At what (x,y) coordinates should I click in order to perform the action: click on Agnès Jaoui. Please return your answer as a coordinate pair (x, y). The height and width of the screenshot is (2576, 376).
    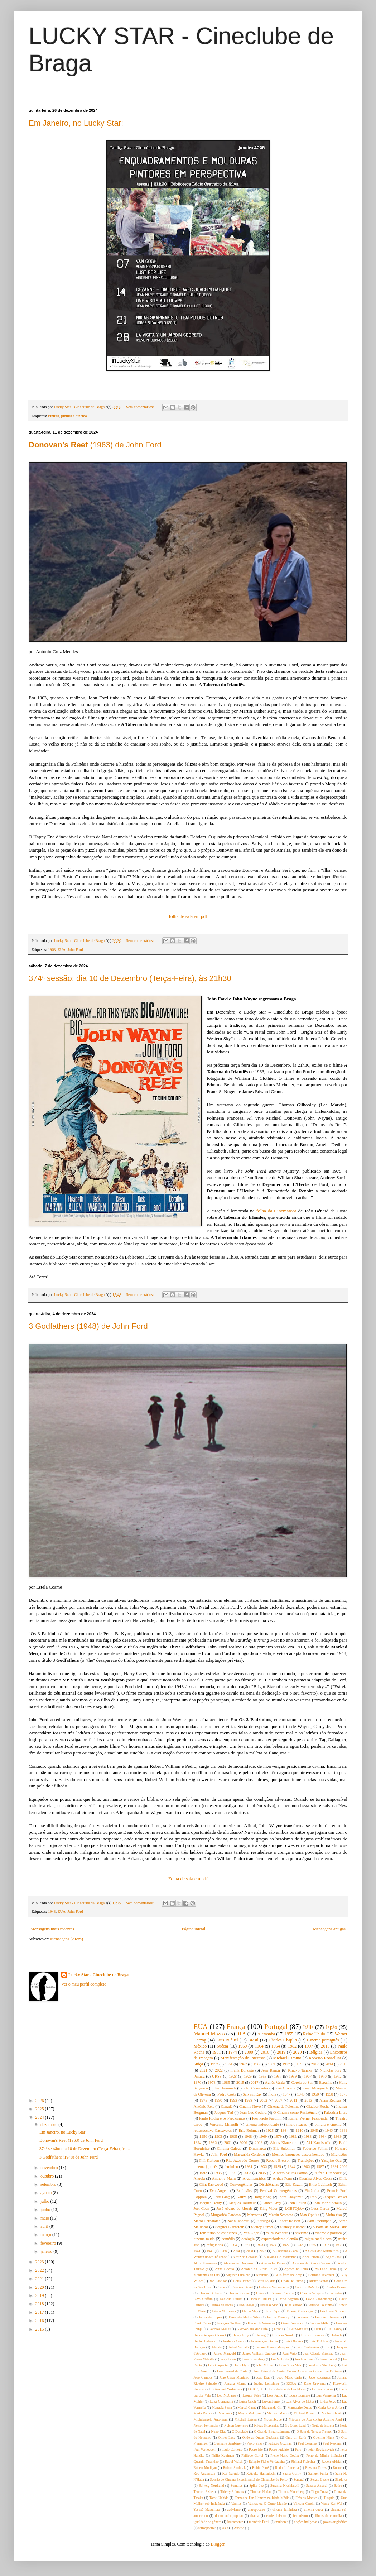
    Looking at the image, I should click on (334, 2257).